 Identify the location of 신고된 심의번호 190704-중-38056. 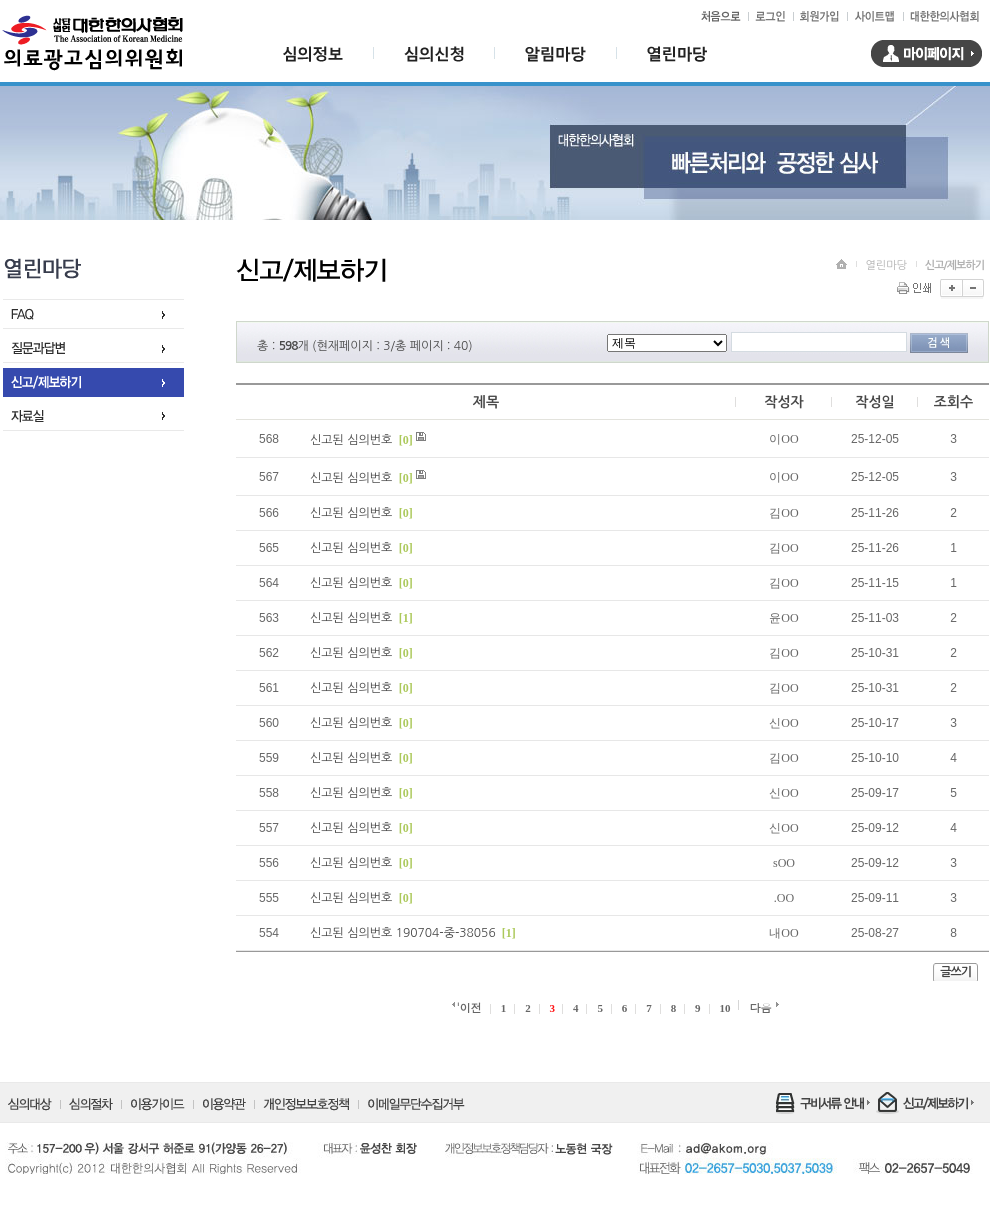
(403, 933).